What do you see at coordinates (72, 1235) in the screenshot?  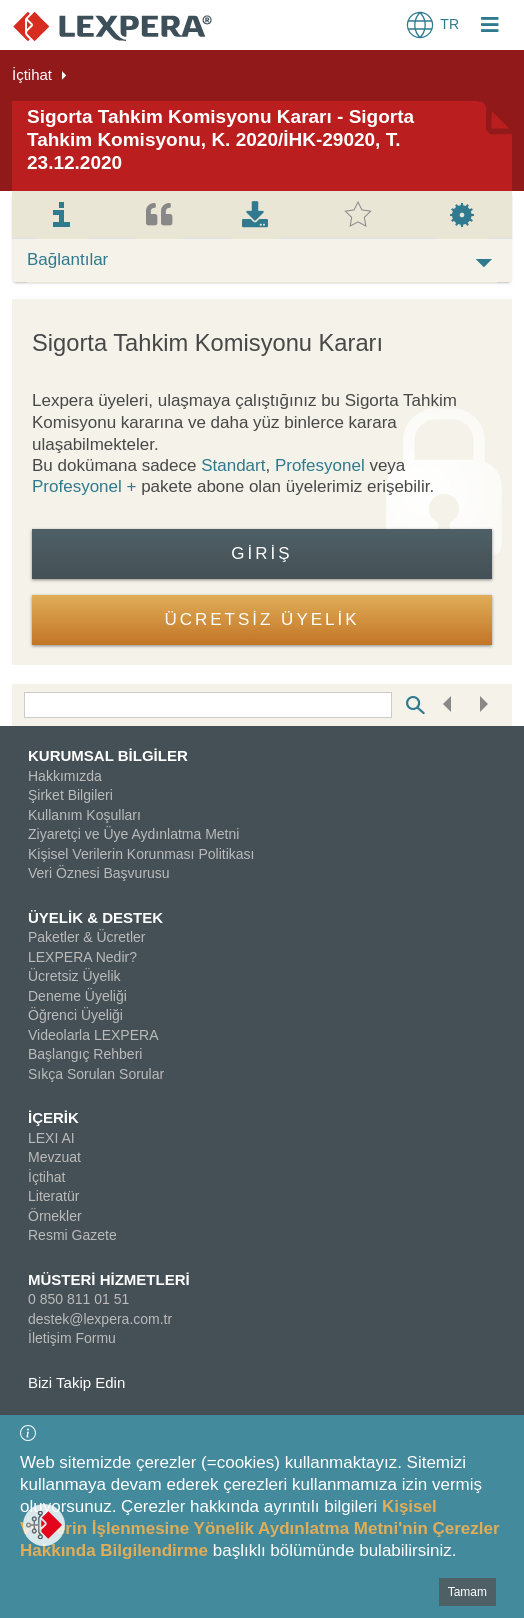 I see `Resmi Gazete` at bounding box center [72, 1235].